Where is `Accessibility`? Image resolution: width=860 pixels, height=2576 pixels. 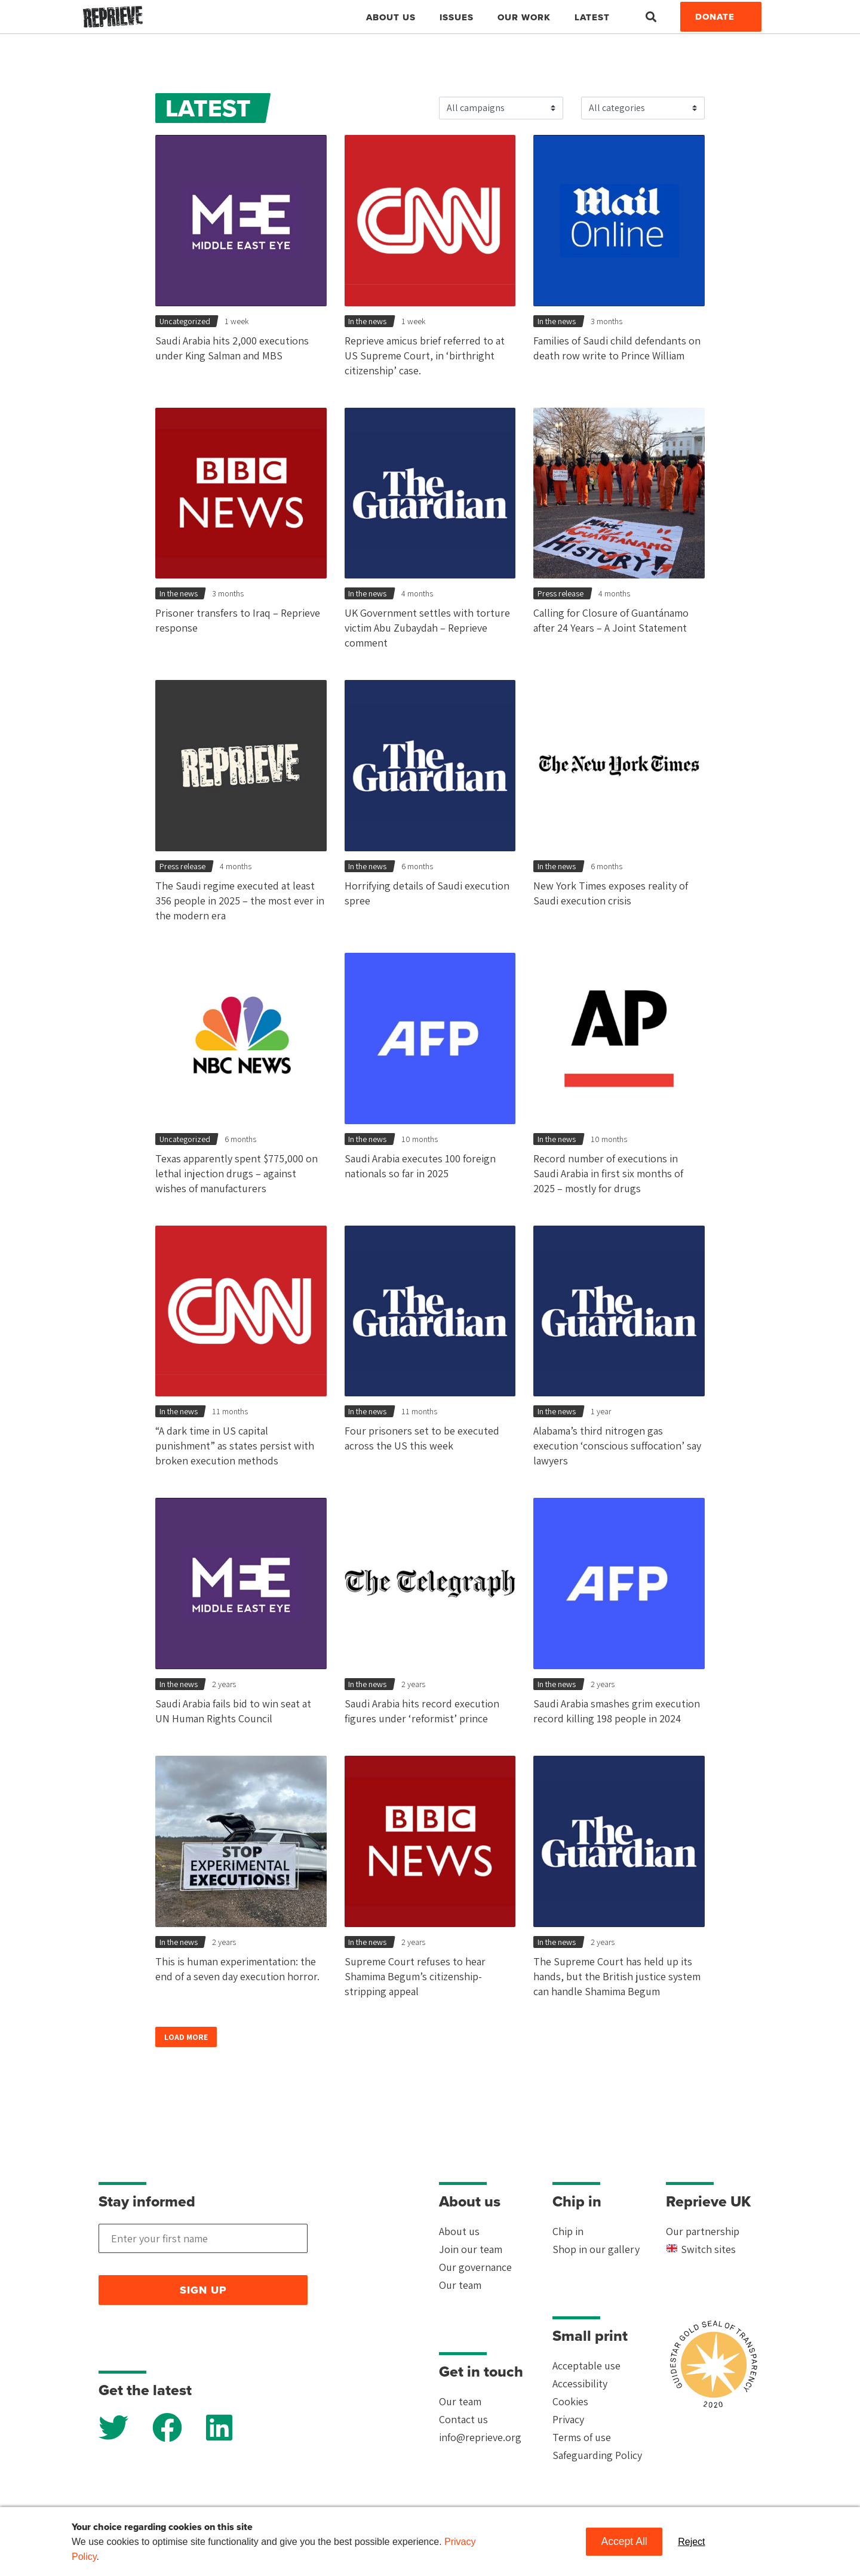
Accessibility is located at coordinates (579, 2383).